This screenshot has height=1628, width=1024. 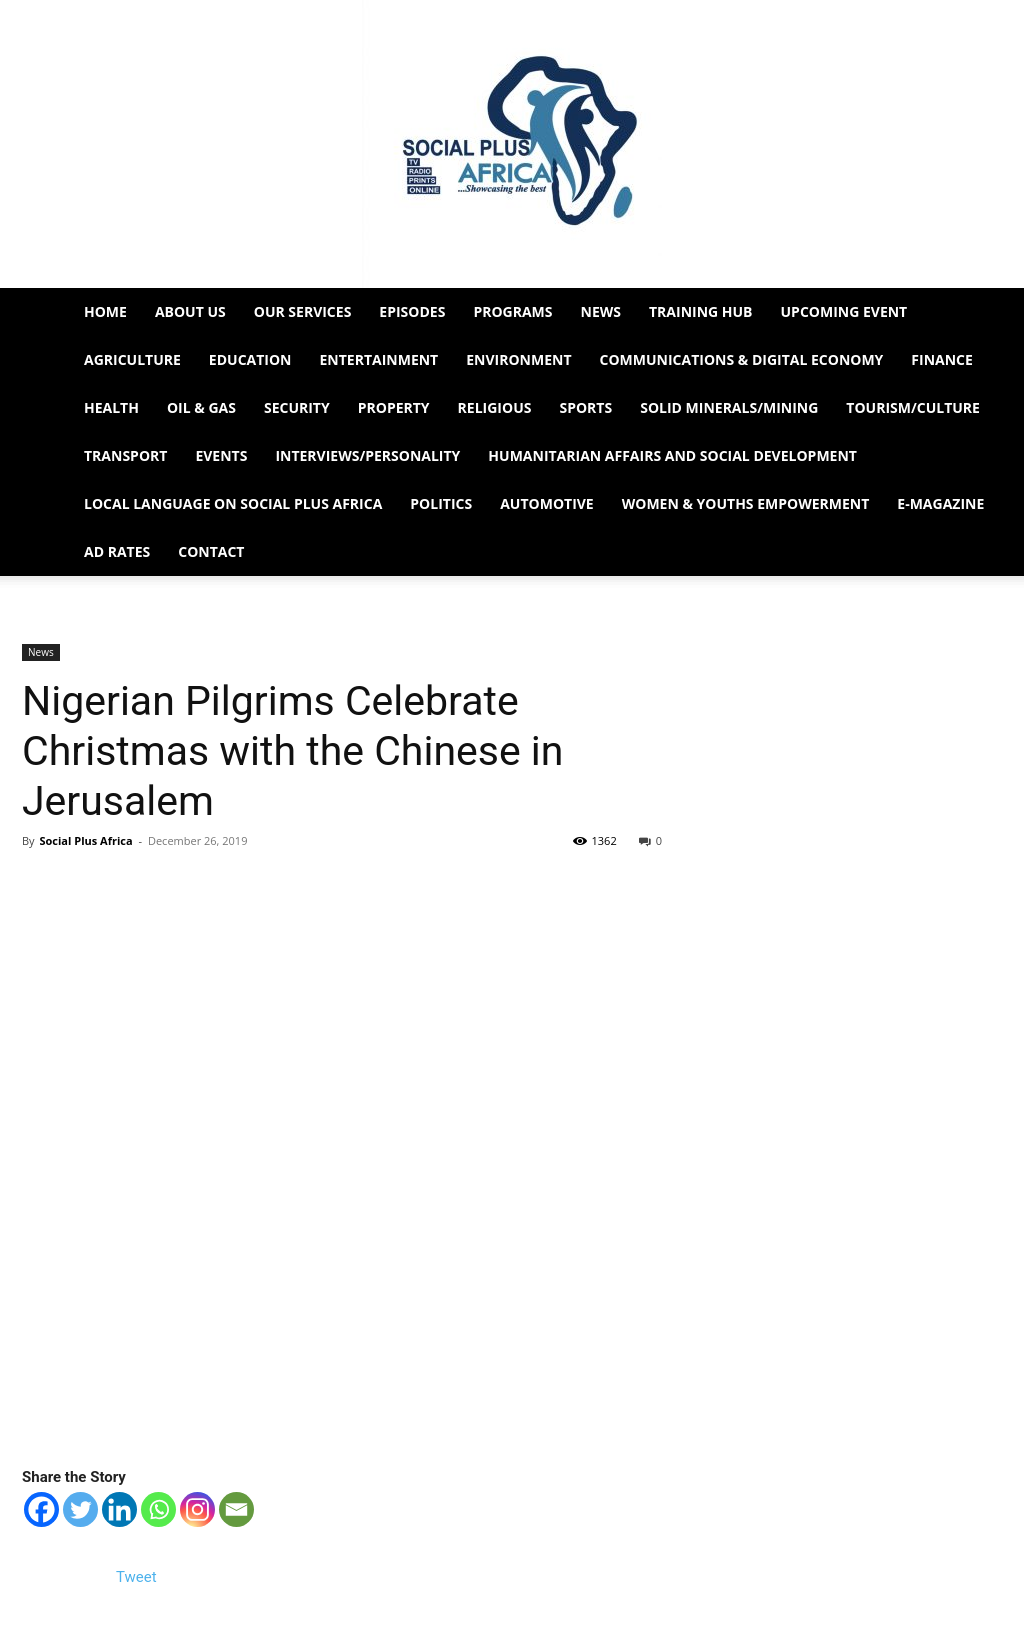 What do you see at coordinates (942, 359) in the screenshot?
I see `Finance` at bounding box center [942, 359].